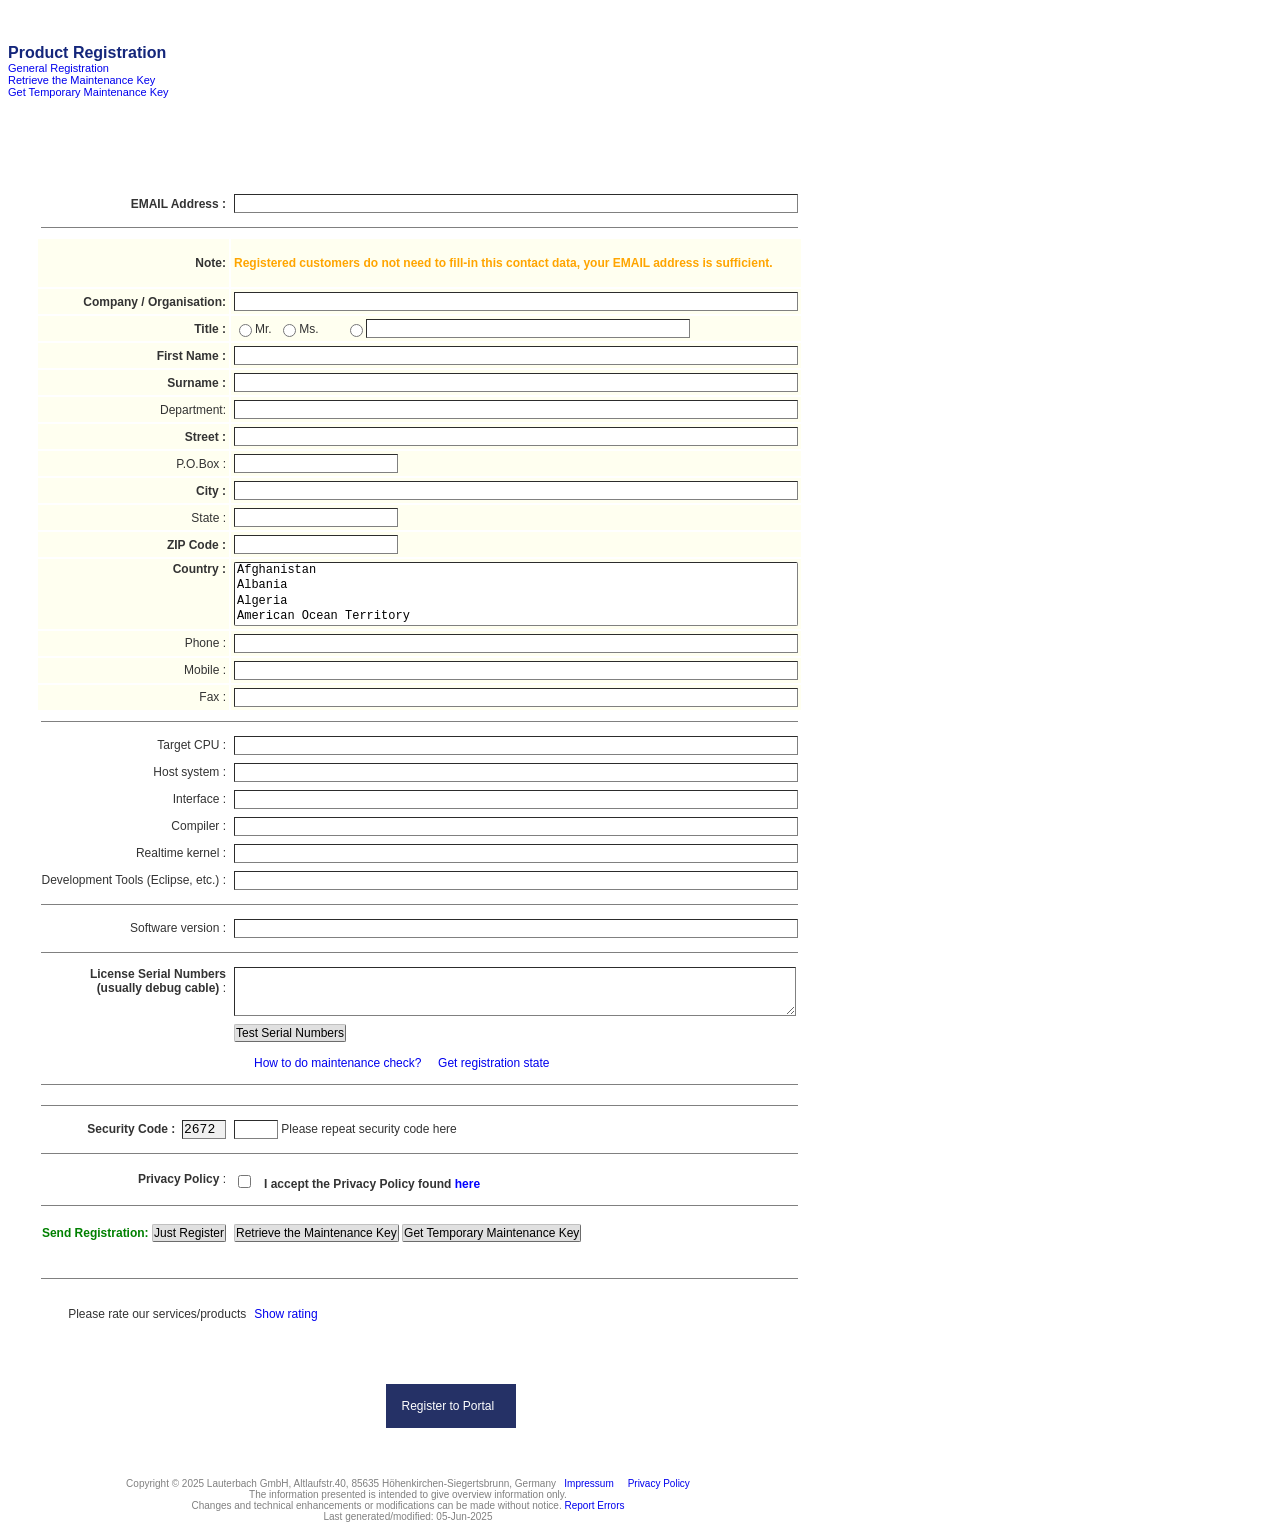 Image resolution: width=1280 pixels, height=1533 pixels. What do you see at coordinates (81, 80) in the screenshot?
I see `Retrieve the Maintenance Key` at bounding box center [81, 80].